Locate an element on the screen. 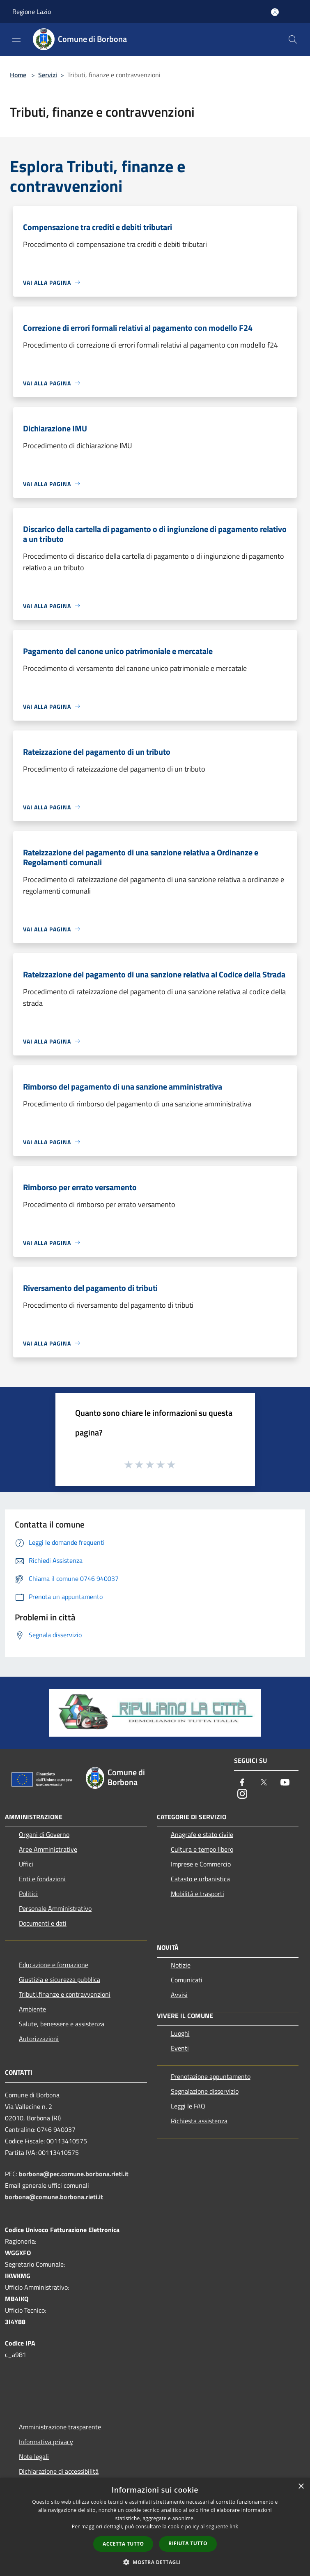 The height and width of the screenshot is (2576, 310). Informativa privacy is located at coordinates (46, 2442).